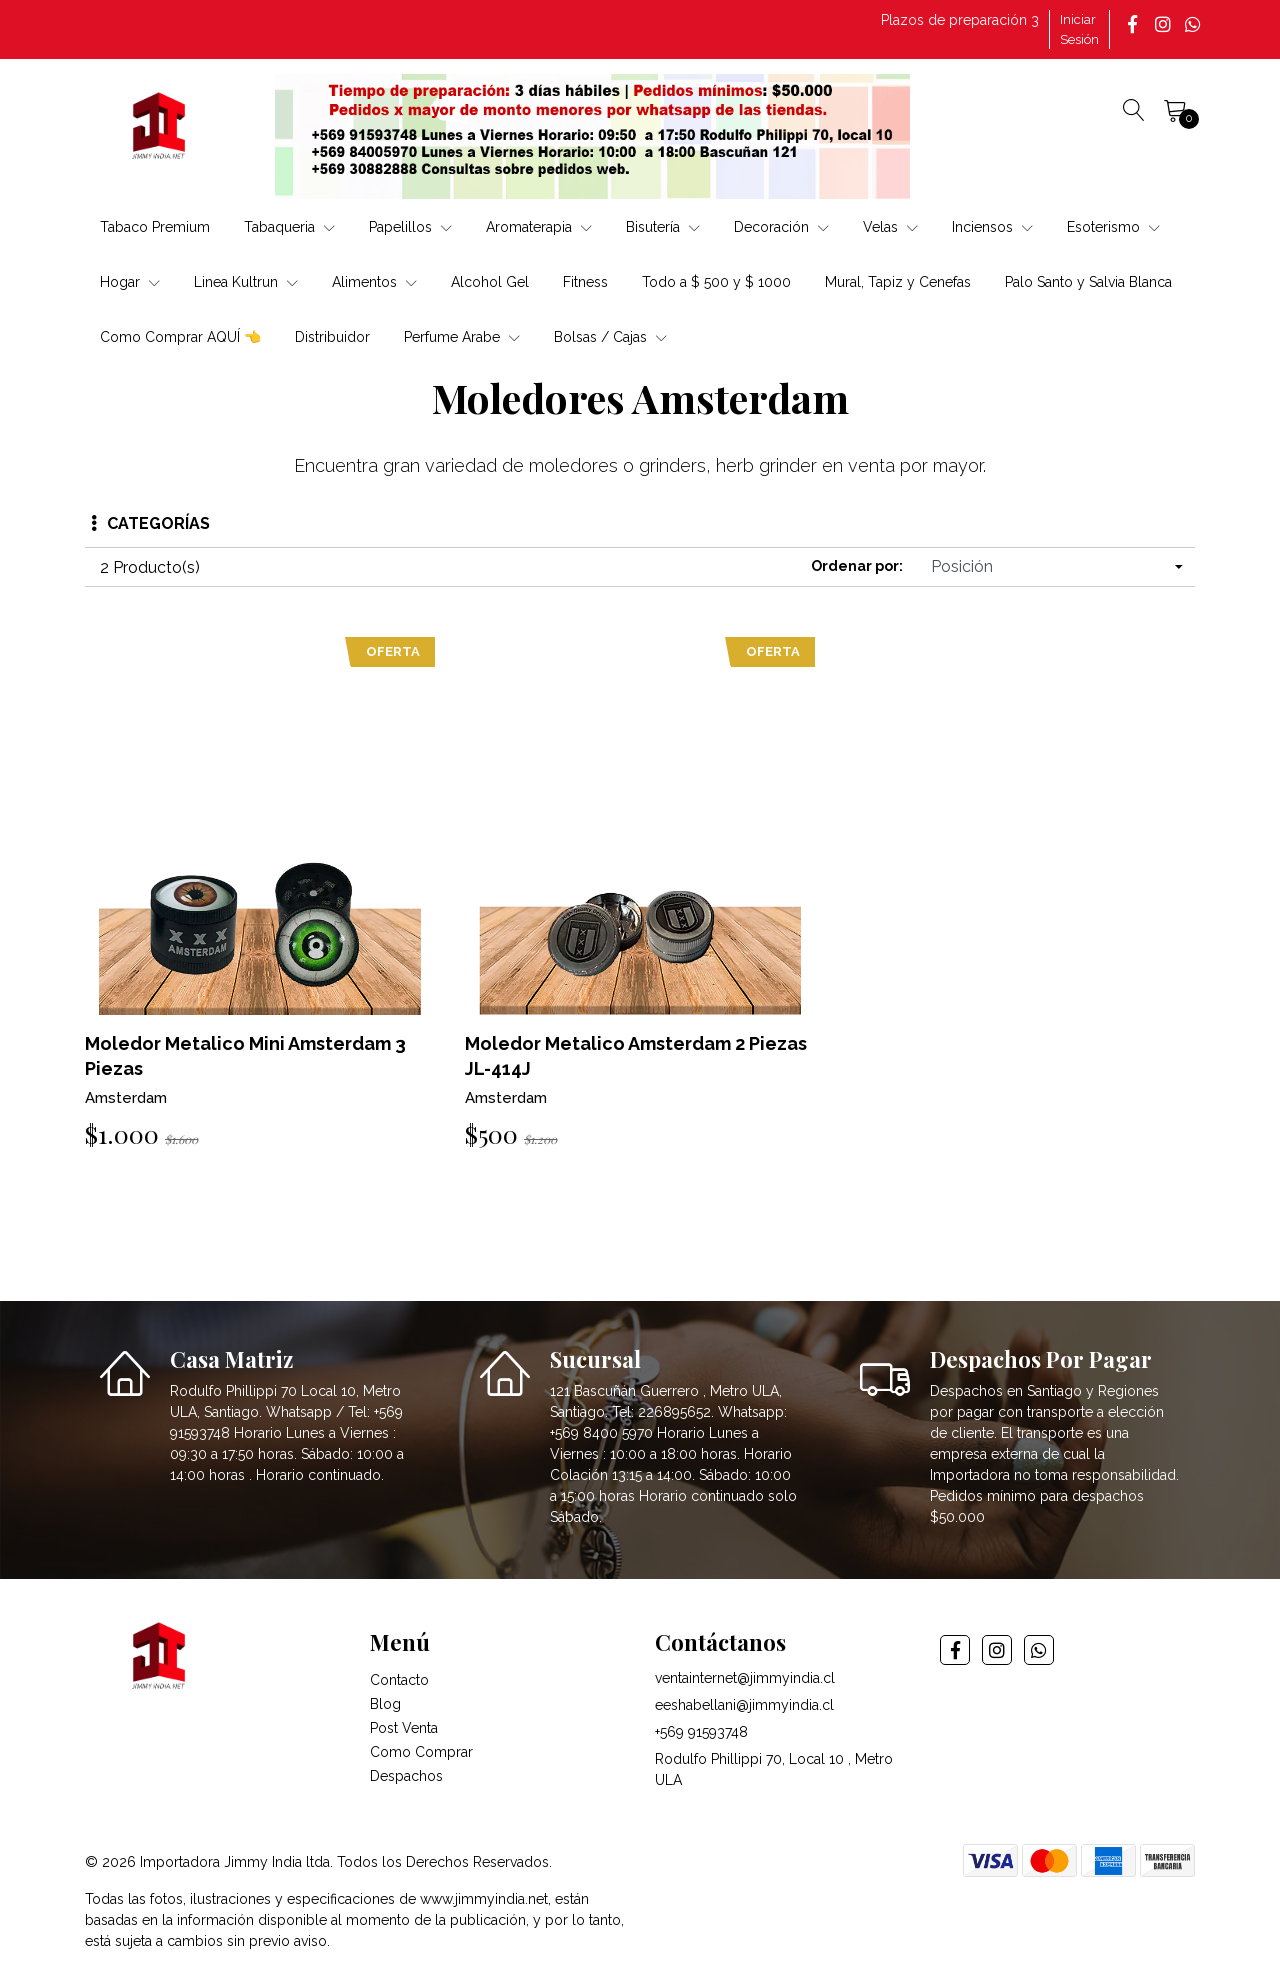  Describe the element at coordinates (898, 282) in the screenshot. I see `Mural, Tapiz y Cenefas` at that location.